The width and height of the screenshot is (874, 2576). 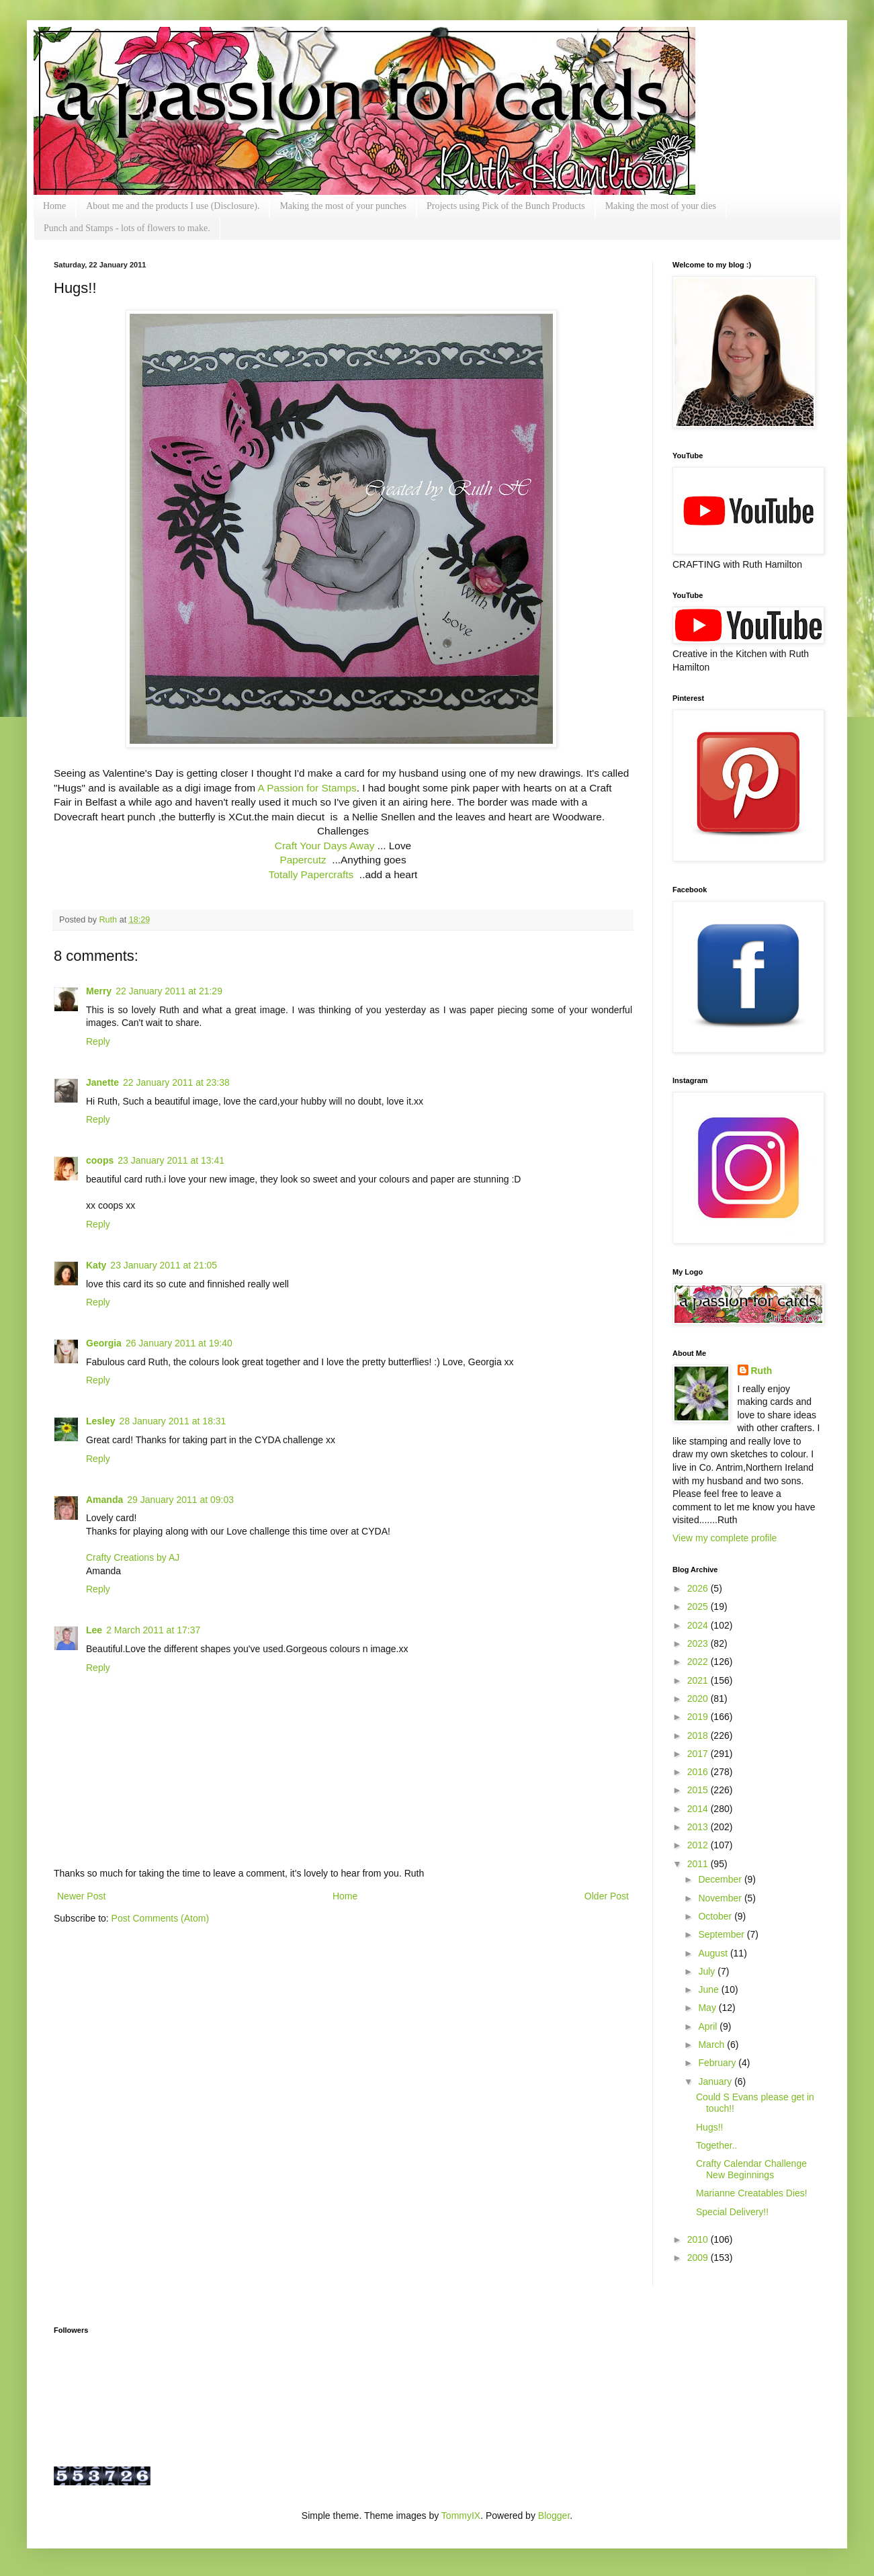 I want to click on 29 January 2011 at 09:03, so click(x=180, y=1499).